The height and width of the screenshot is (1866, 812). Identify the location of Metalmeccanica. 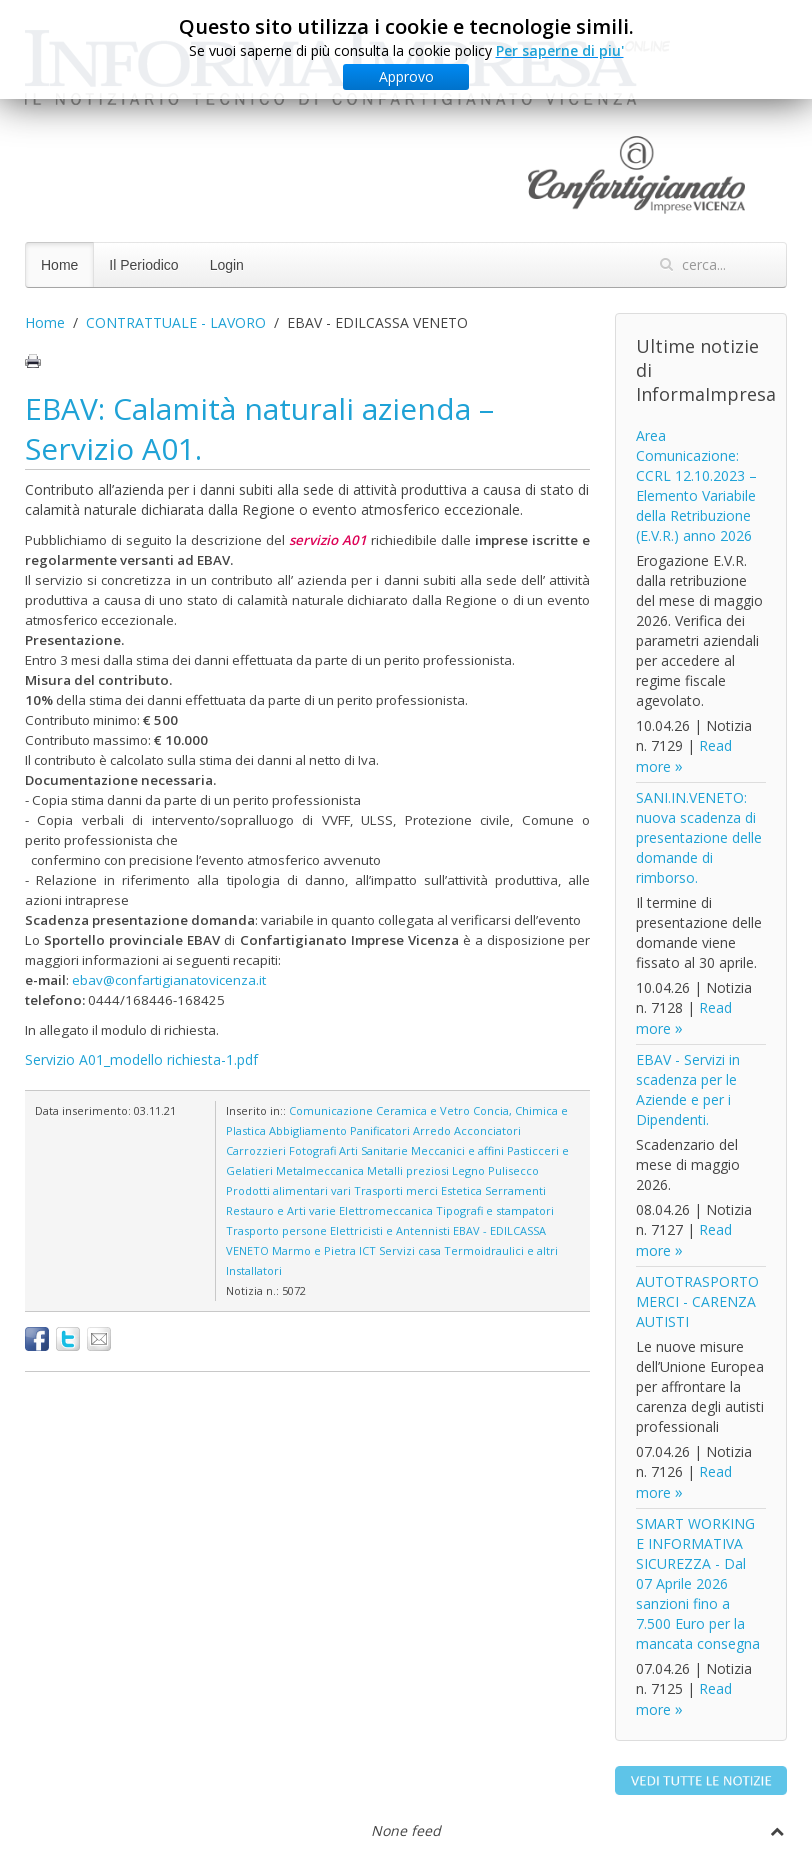
(320, 1170).